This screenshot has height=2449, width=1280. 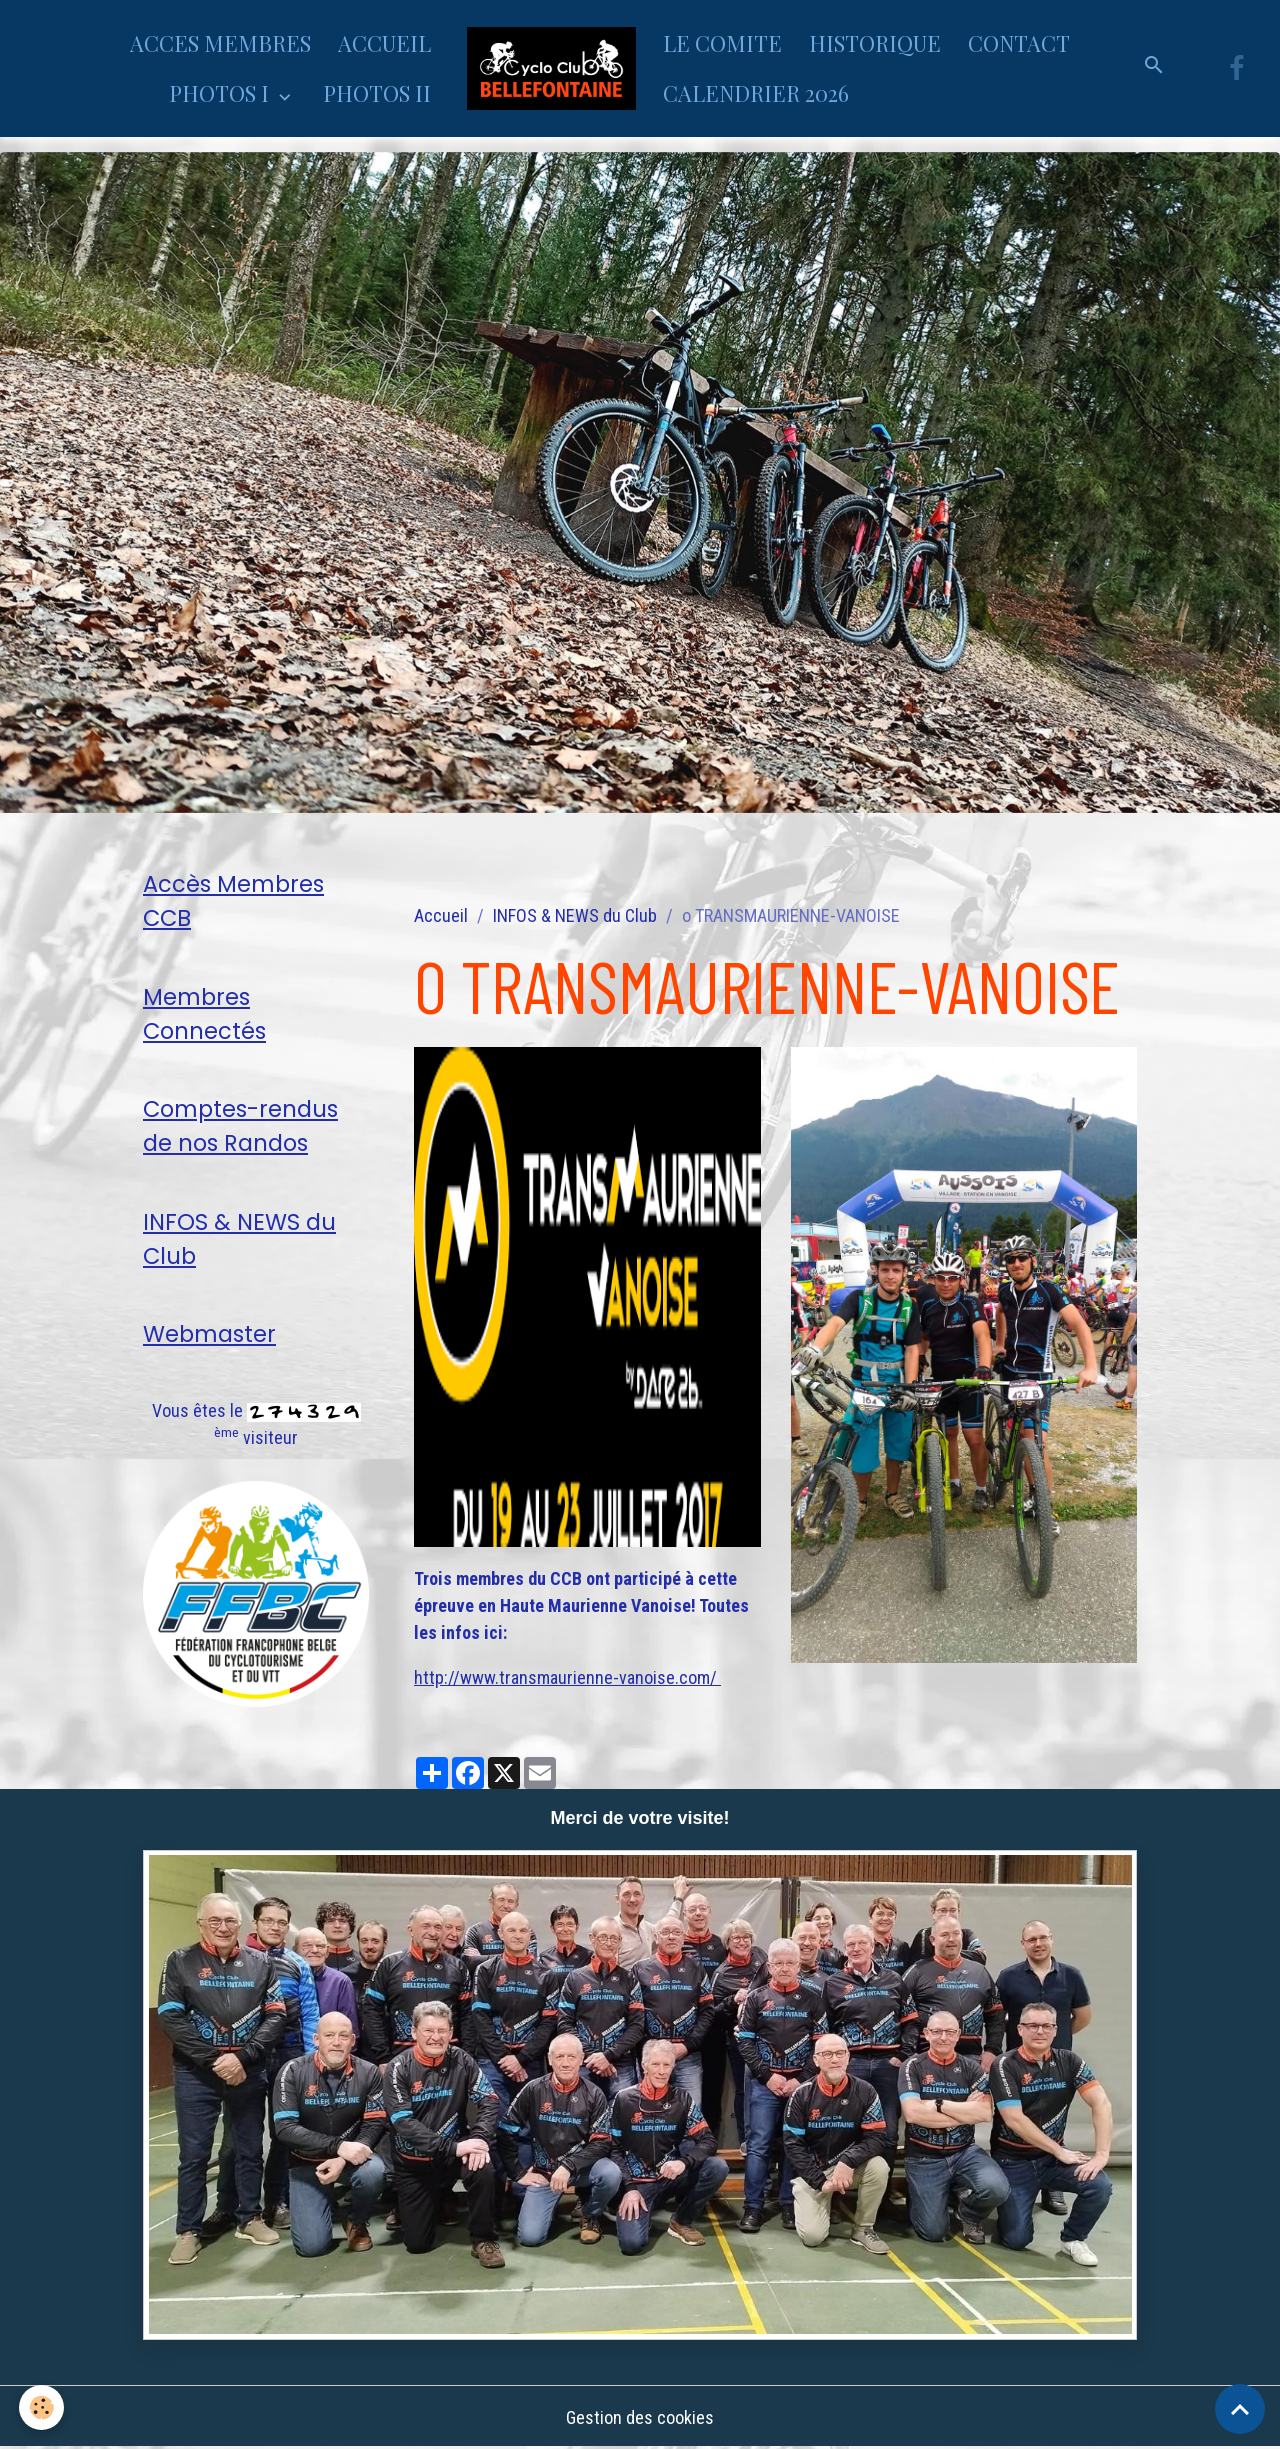 I want to click on Accueil, so click(x=441, y=915).